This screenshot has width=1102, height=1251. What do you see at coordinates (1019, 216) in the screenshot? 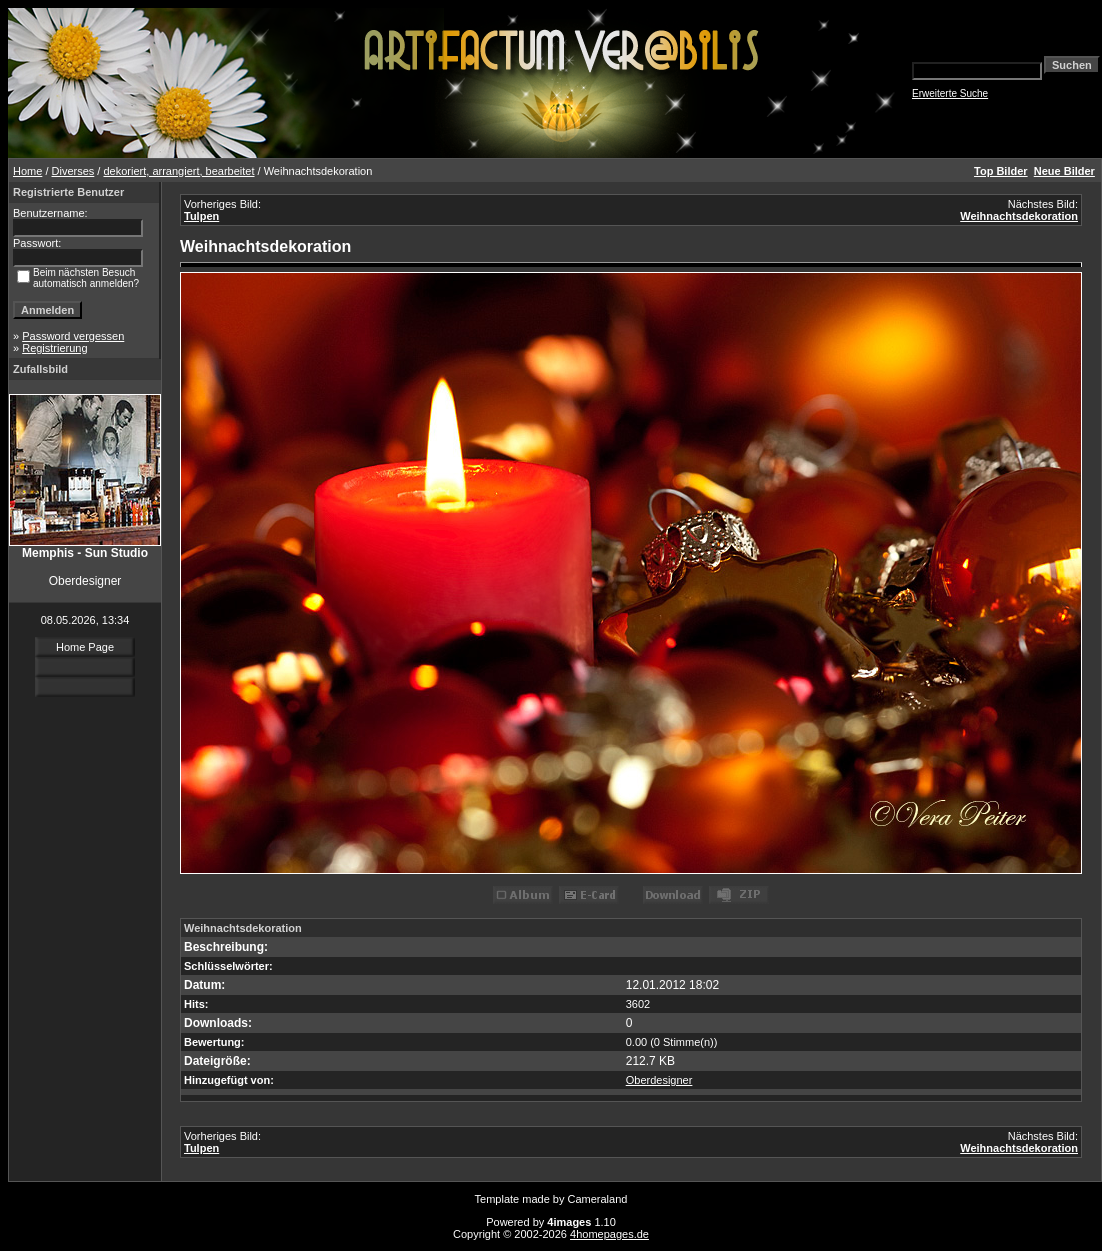
I see `Weihnachtsdekoration` at bounding box center [1019, 216].